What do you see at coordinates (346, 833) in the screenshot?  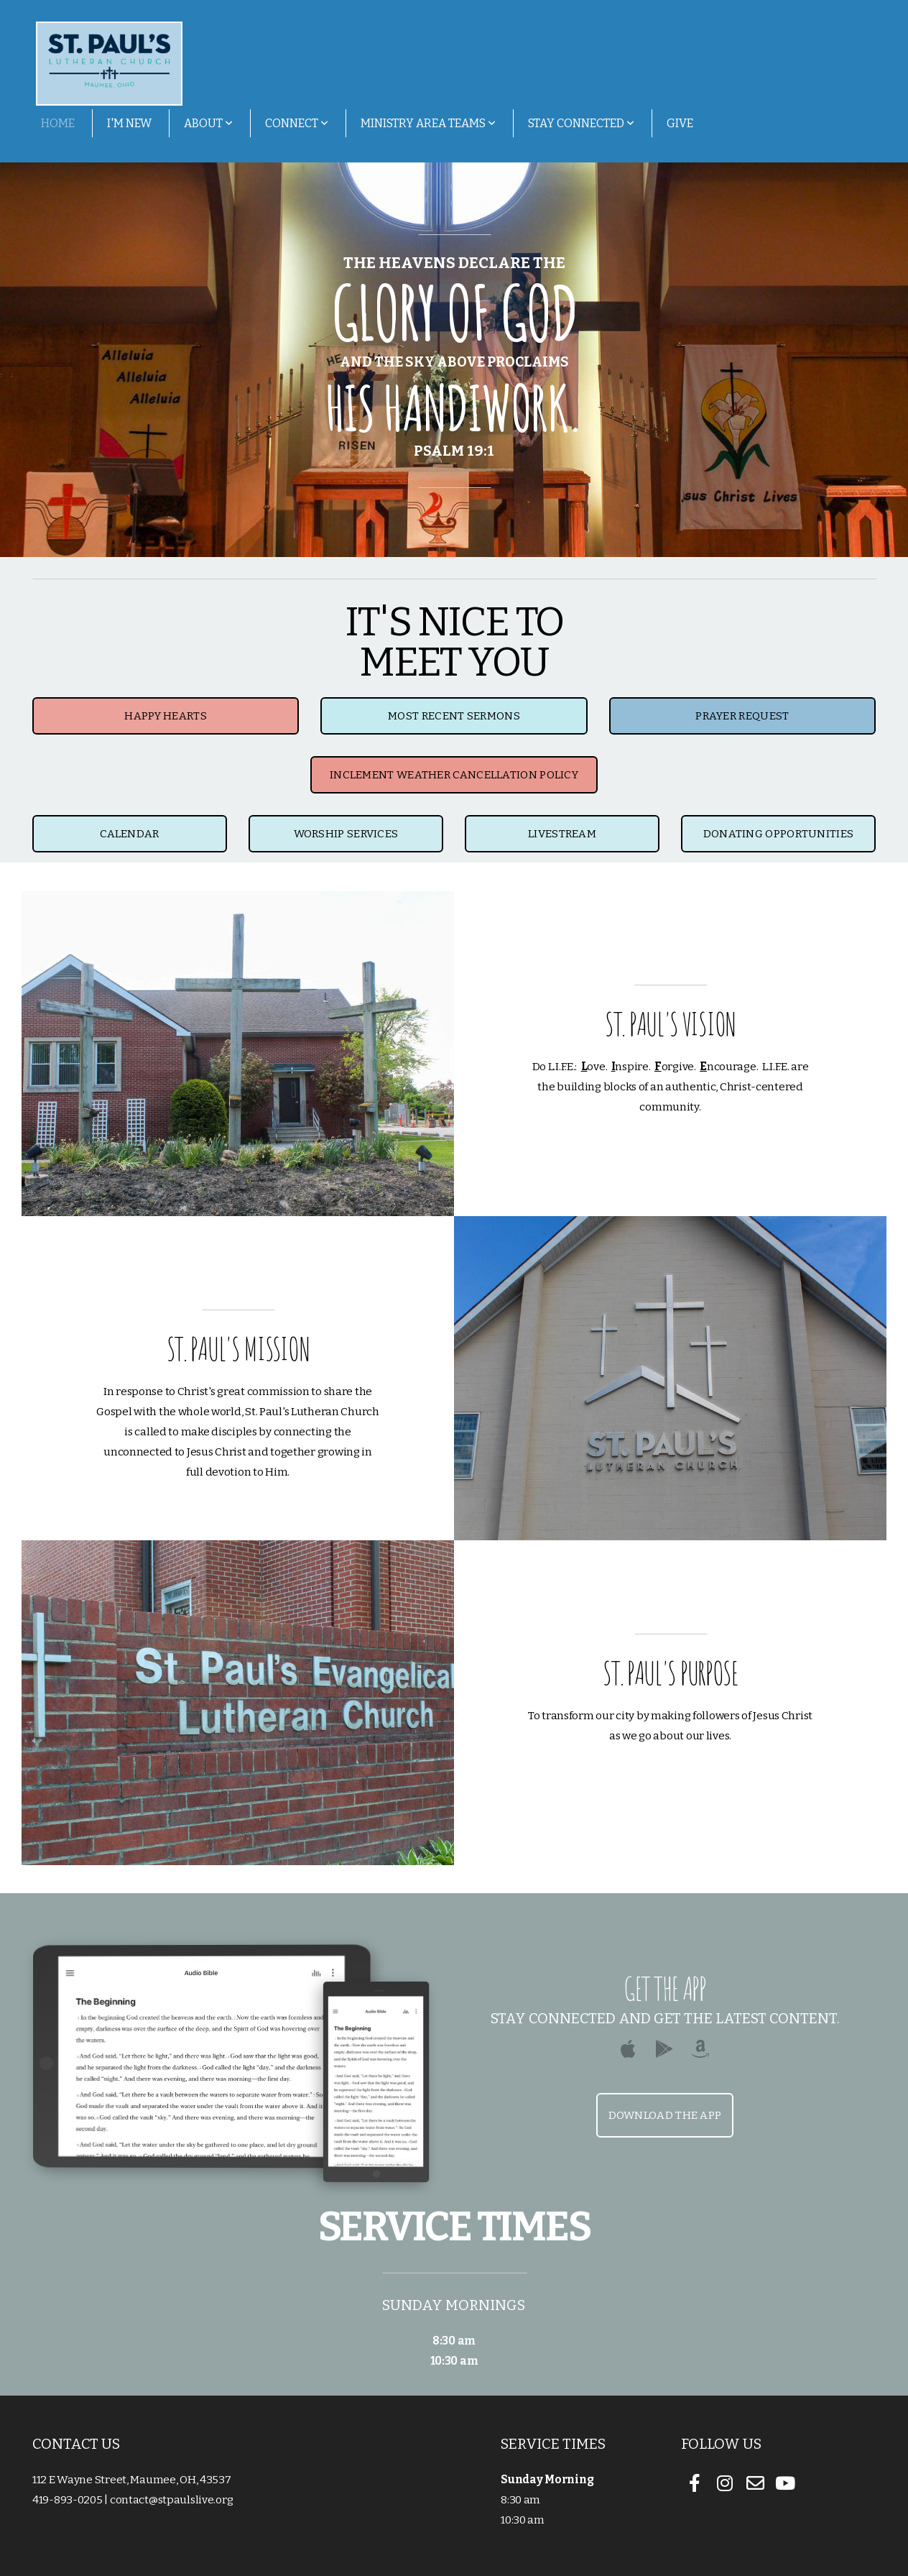 I see `worship services` at bounding box center [346, 833].